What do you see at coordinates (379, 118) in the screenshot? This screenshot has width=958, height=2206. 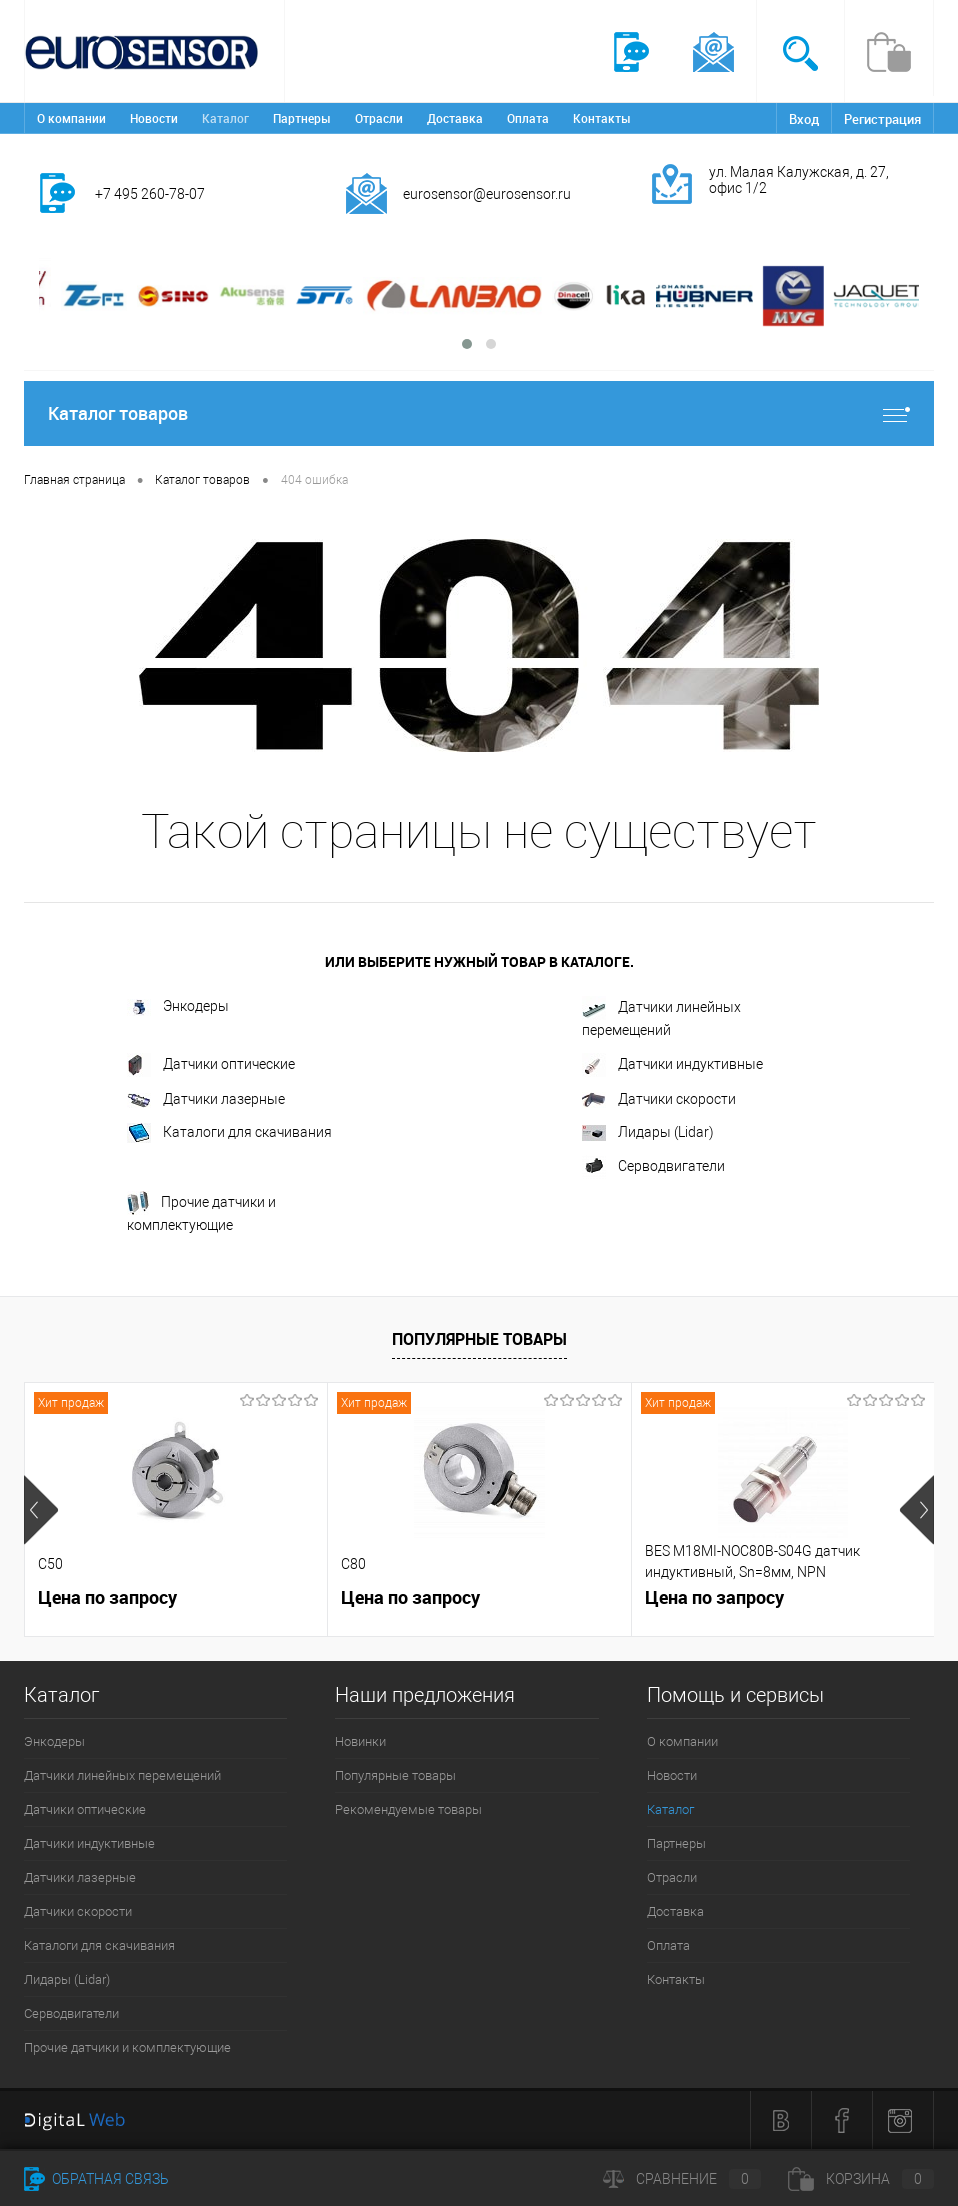 I see `Отрасли` at bounding box center [379, 118].